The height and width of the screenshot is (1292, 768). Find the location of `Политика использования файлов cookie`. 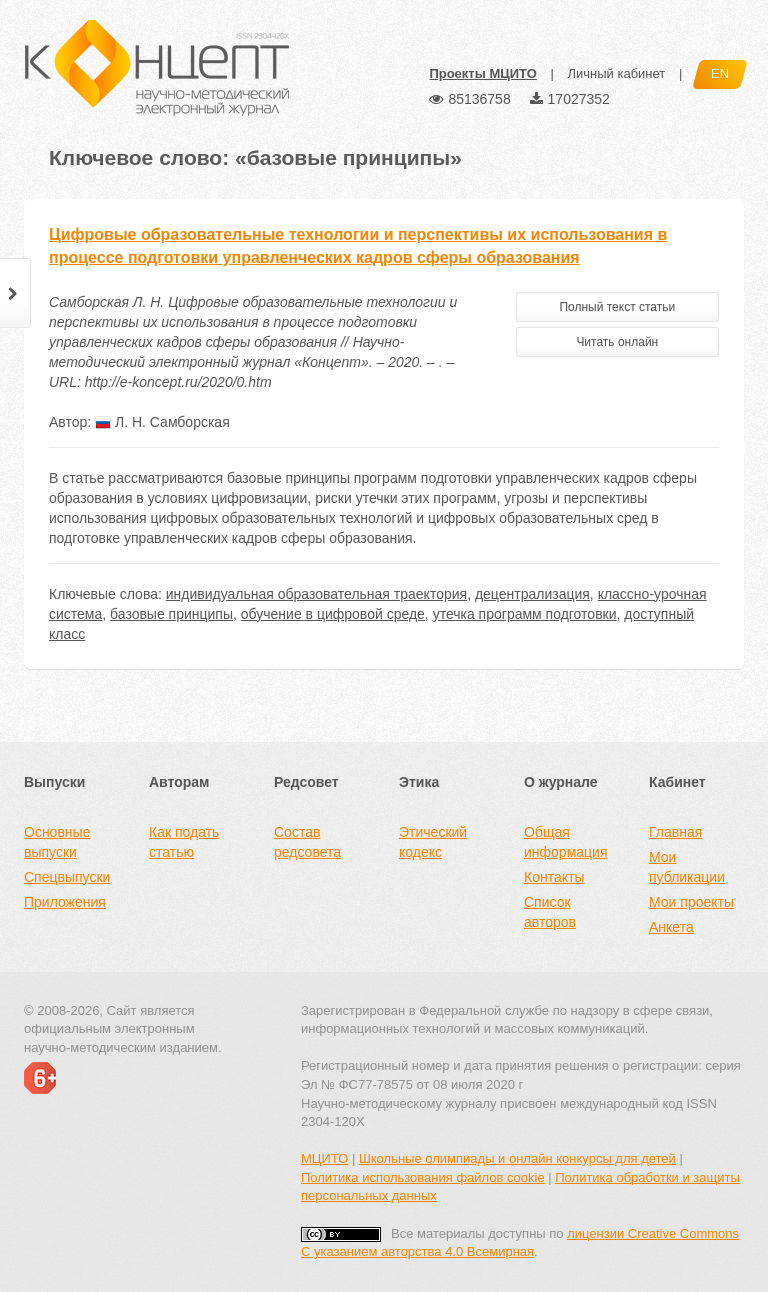

Политика использования файлов cookie is located at coordinates (423, 1177).